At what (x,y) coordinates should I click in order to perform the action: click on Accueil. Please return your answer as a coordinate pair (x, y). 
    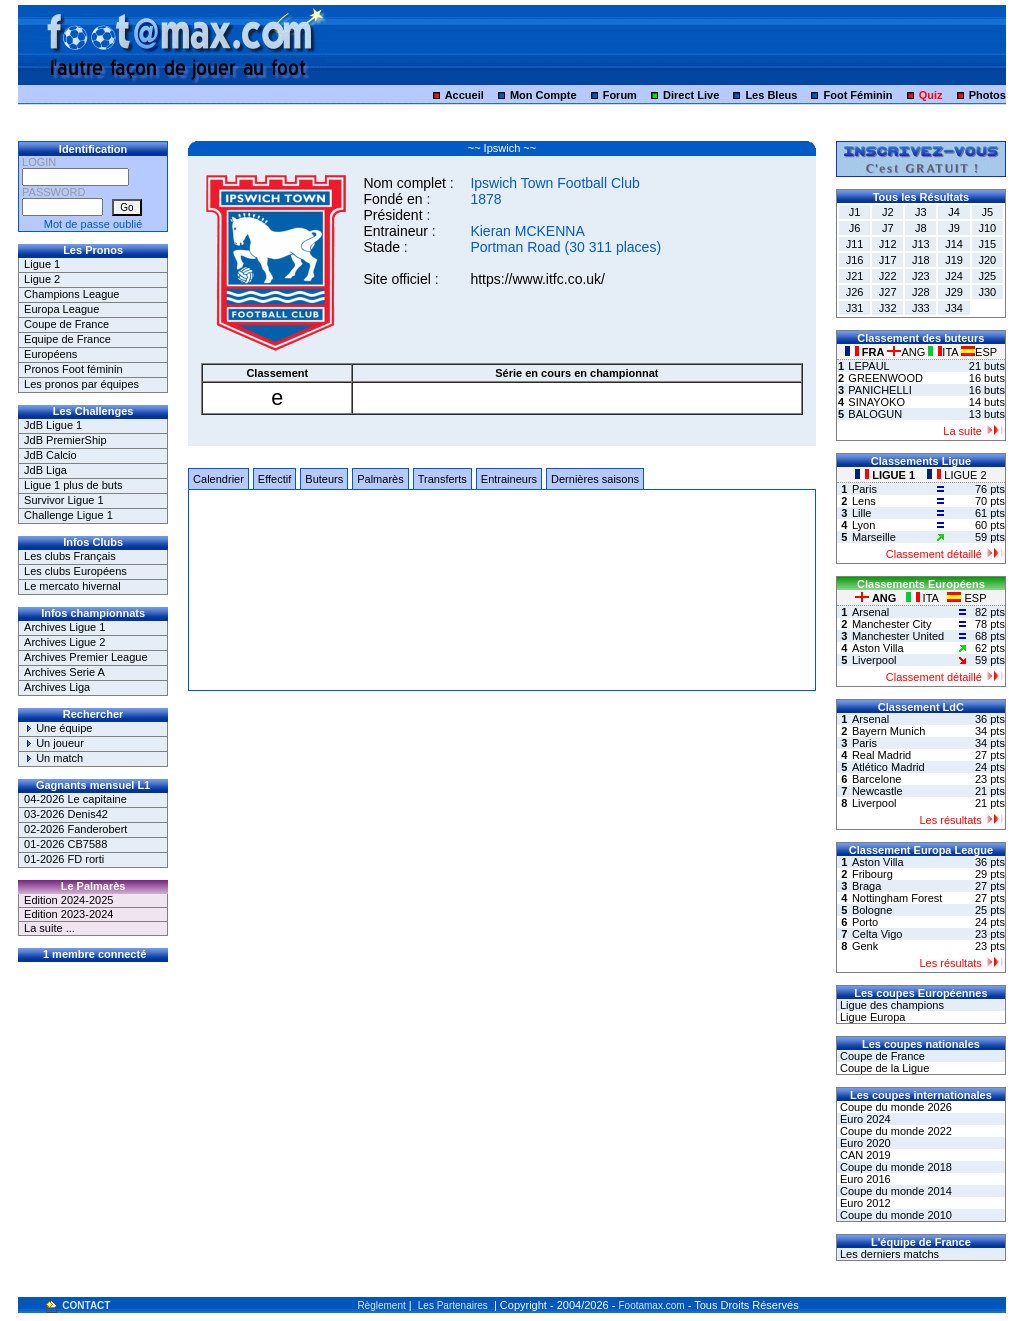
    Looking at the image, I should click on (464, 95).